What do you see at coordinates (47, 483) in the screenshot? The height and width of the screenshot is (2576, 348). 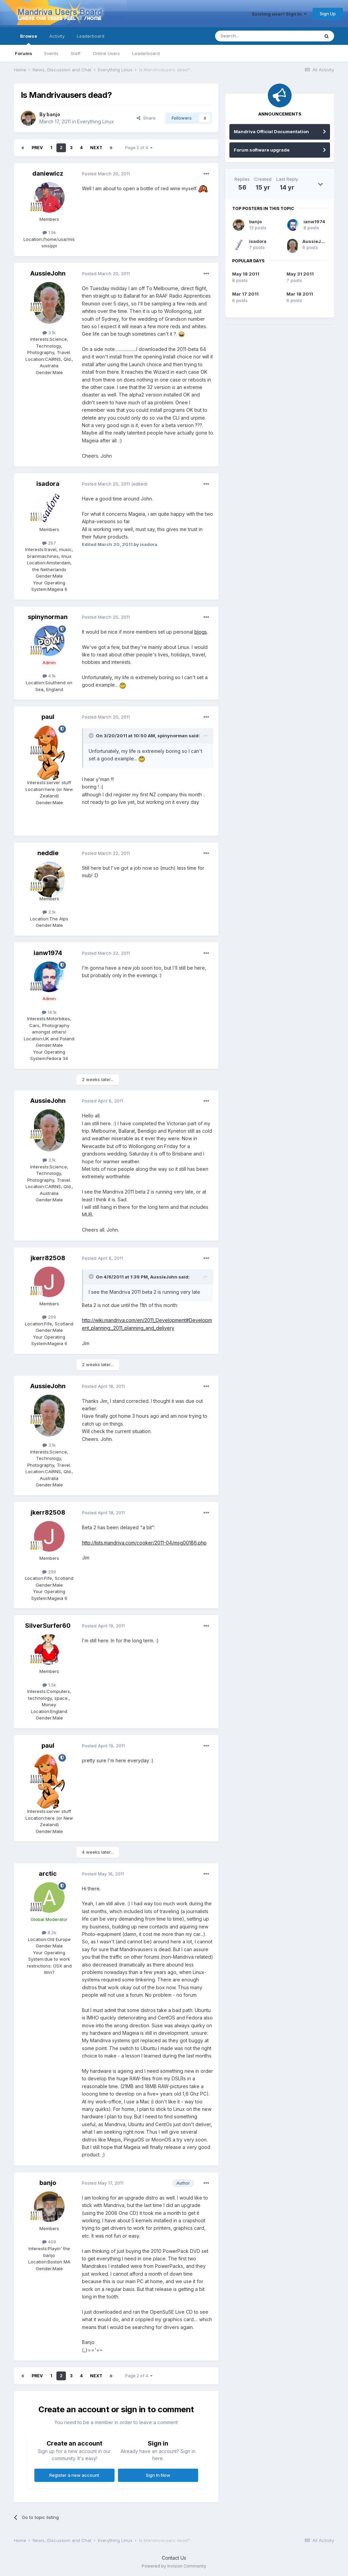 I see `isadora` at bounding box center [47, 483].